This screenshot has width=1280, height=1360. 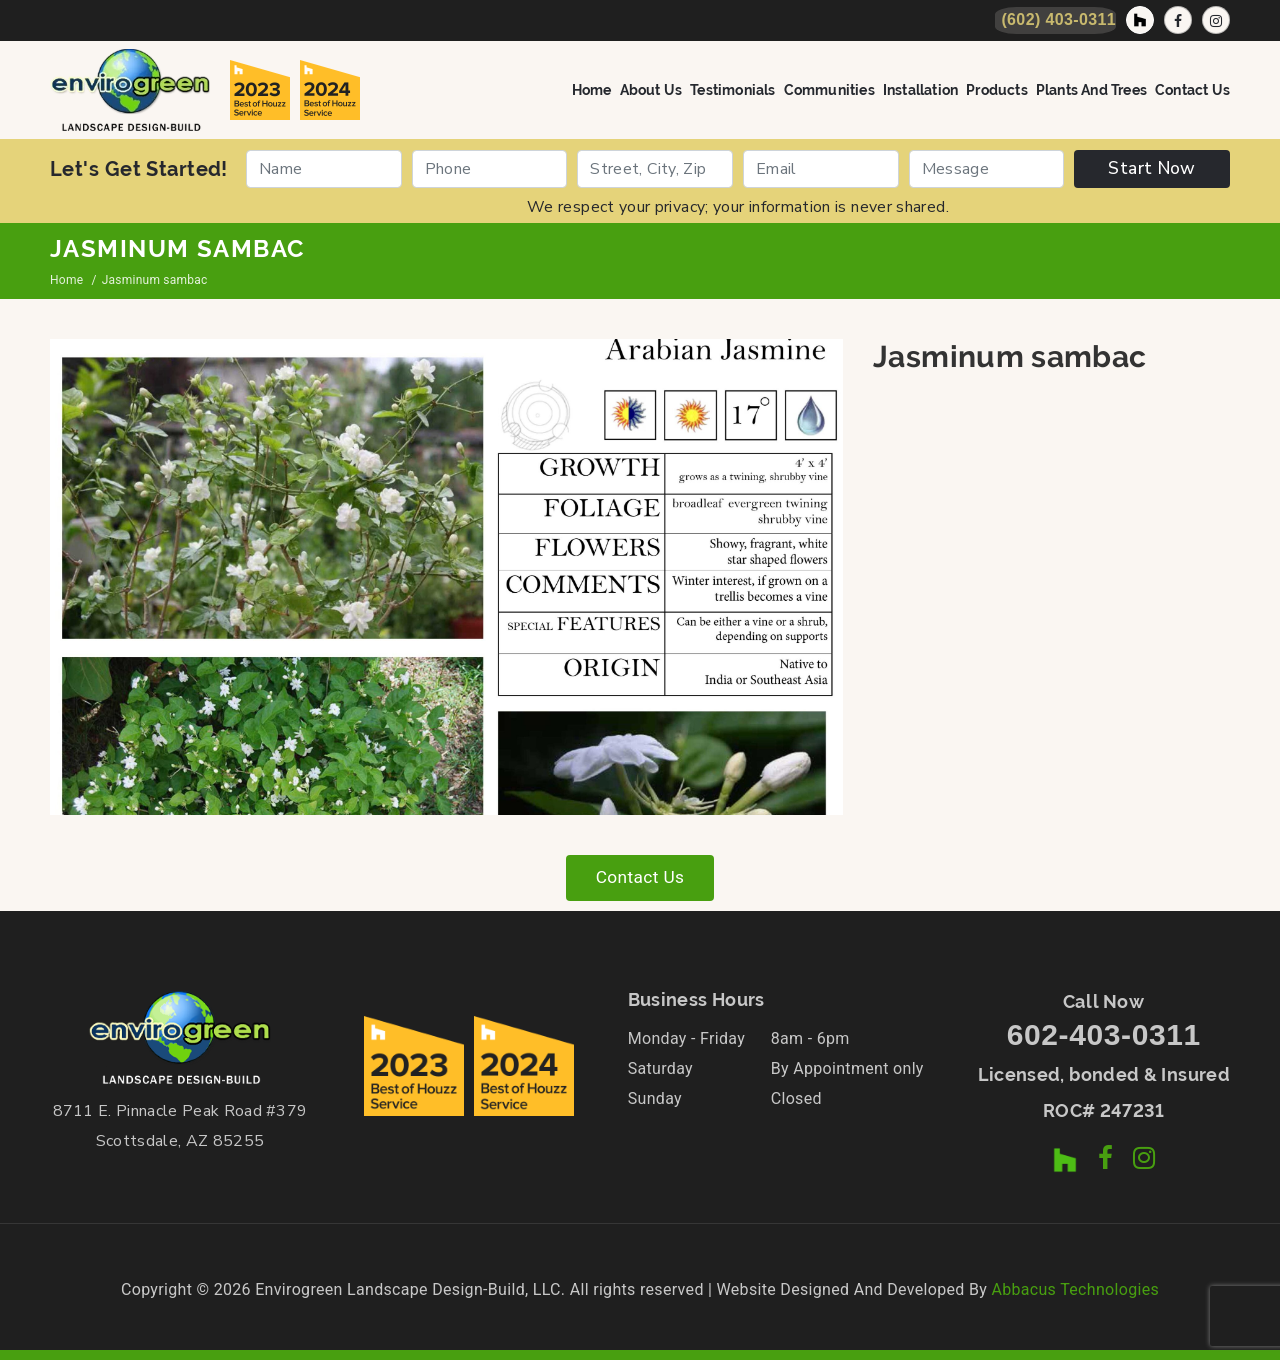 I want to click on Installation, so click(x=920, y=89).